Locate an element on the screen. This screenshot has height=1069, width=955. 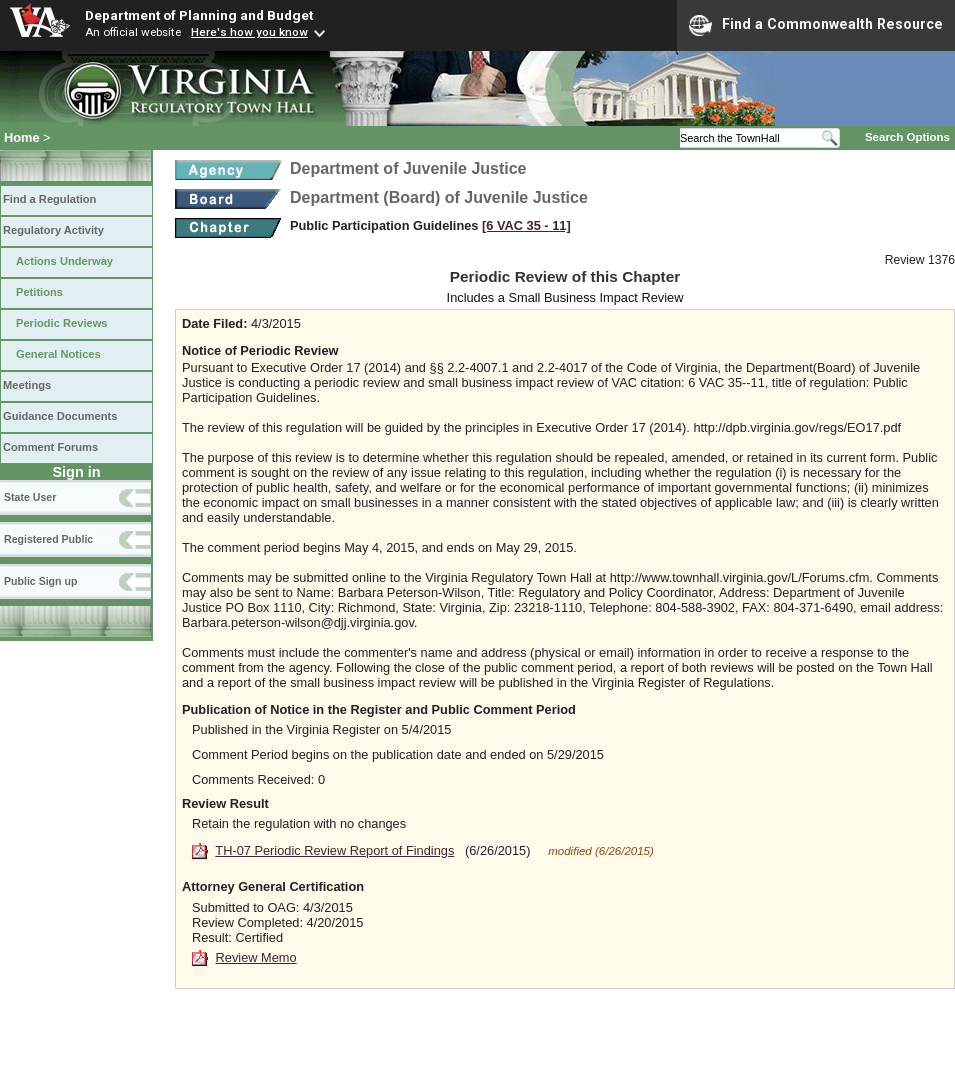
State User is located at coordinates (30, 497).